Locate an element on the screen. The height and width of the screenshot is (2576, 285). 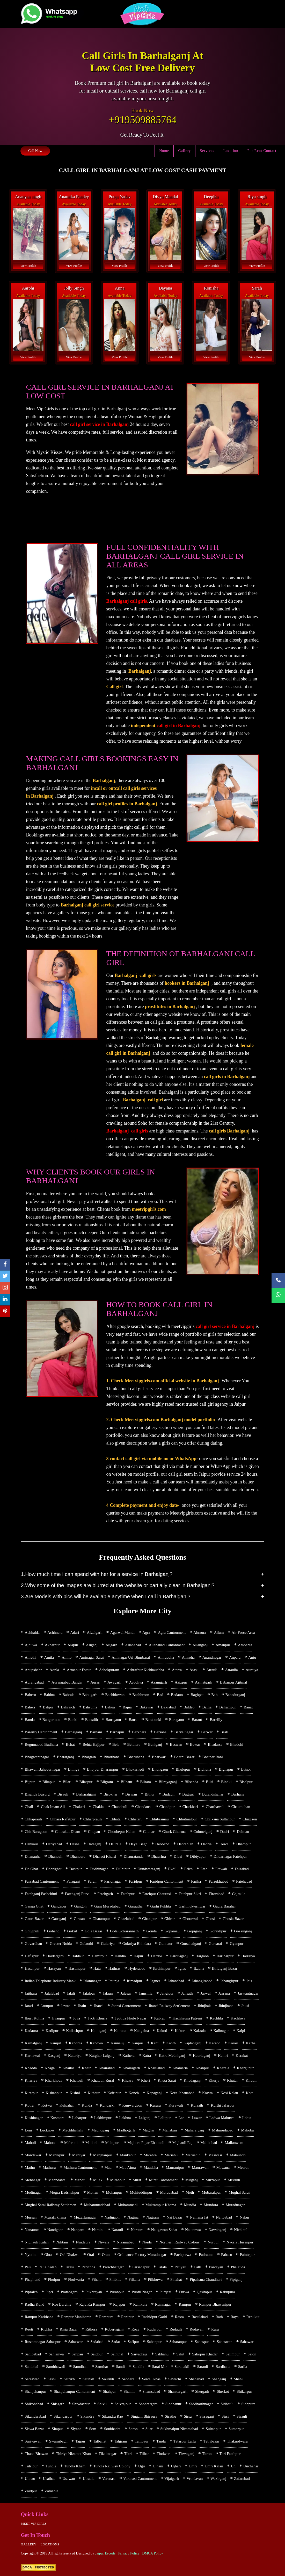
Kharkhoda is located at coordinates (53, 2080).